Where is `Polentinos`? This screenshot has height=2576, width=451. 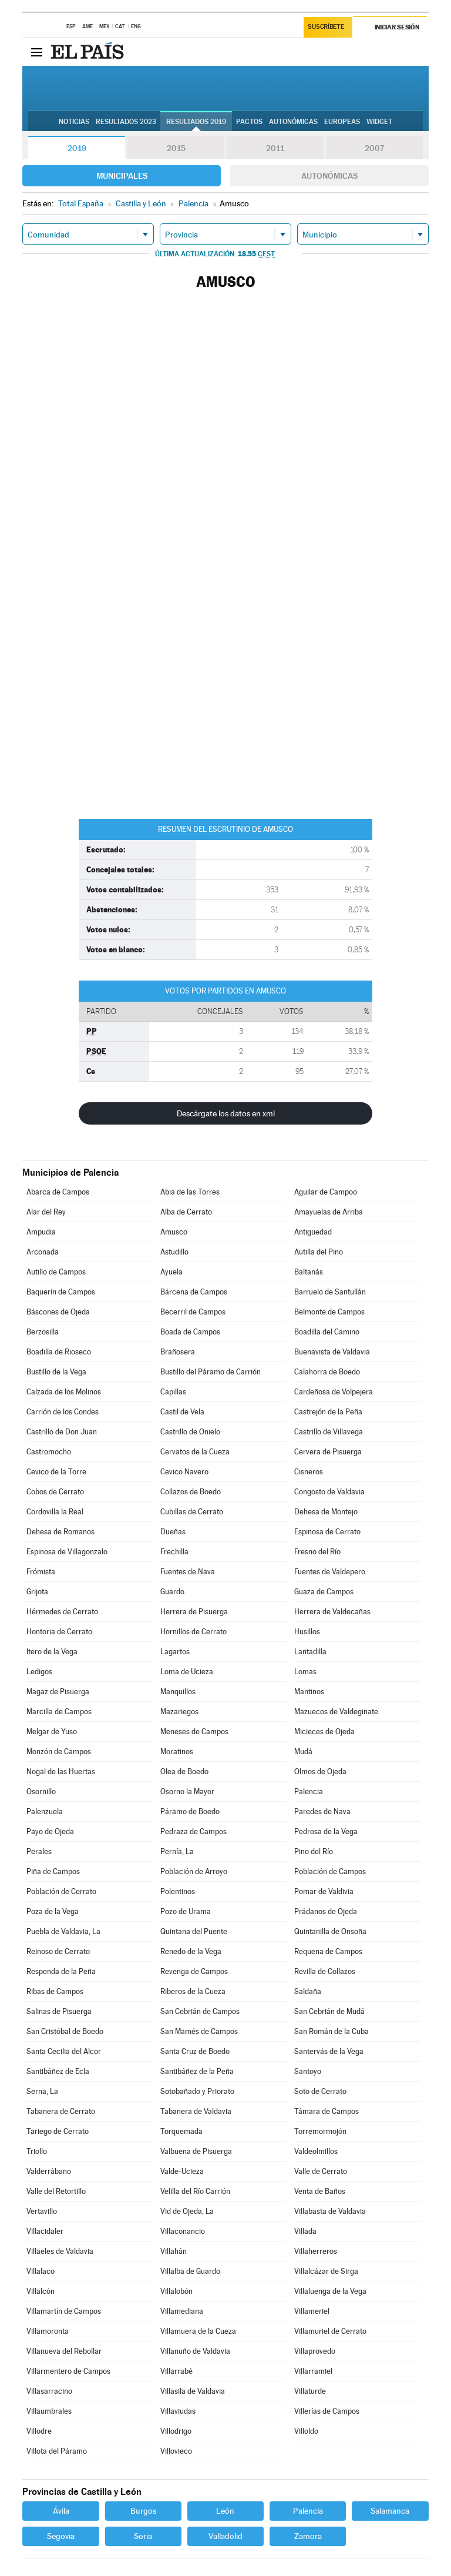 Polentinos is located at coordinates (177, 1891).